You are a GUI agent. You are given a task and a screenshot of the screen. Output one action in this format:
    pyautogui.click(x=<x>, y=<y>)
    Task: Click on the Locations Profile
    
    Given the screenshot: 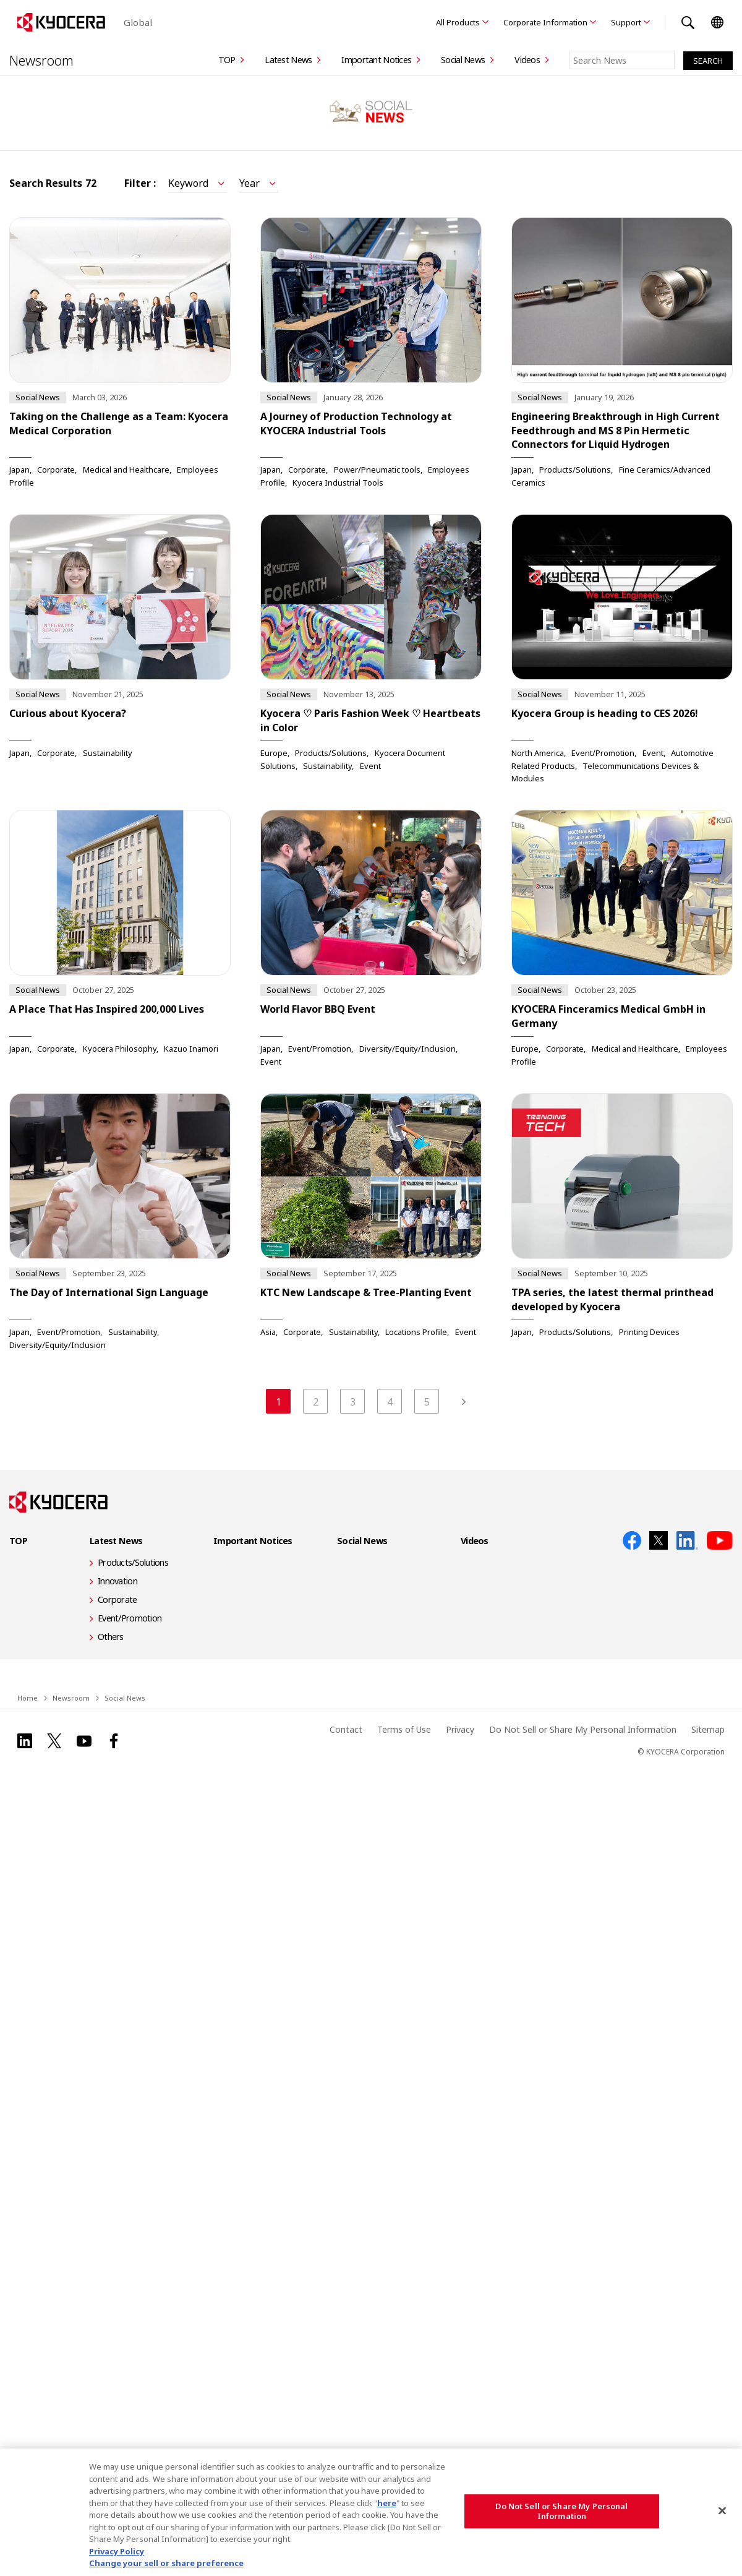 What is the action you would take?
    pyautogui.click(x=416, y=1333)
    